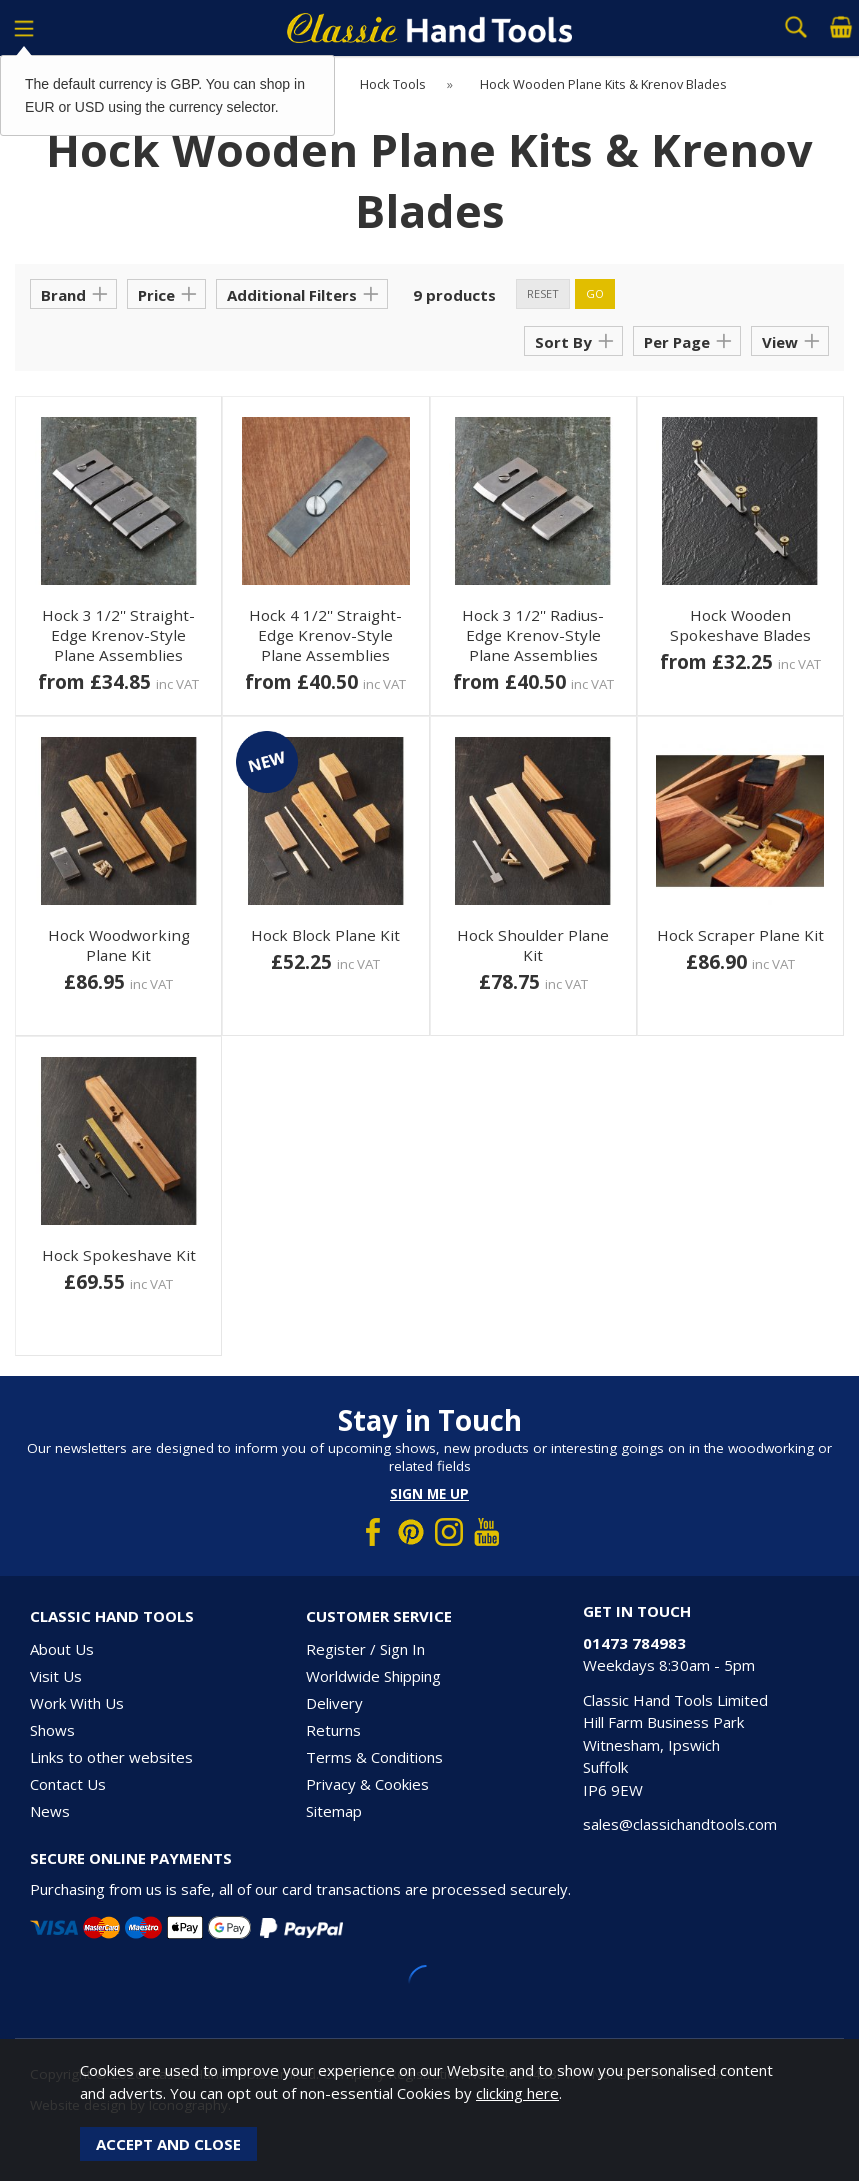 Image resolution: width=859 pixels, height=2181 pixels. What do you see at coordinates (62, 1649) in the screenshot?
I see `About Us` at bounding box center [62, 1649].